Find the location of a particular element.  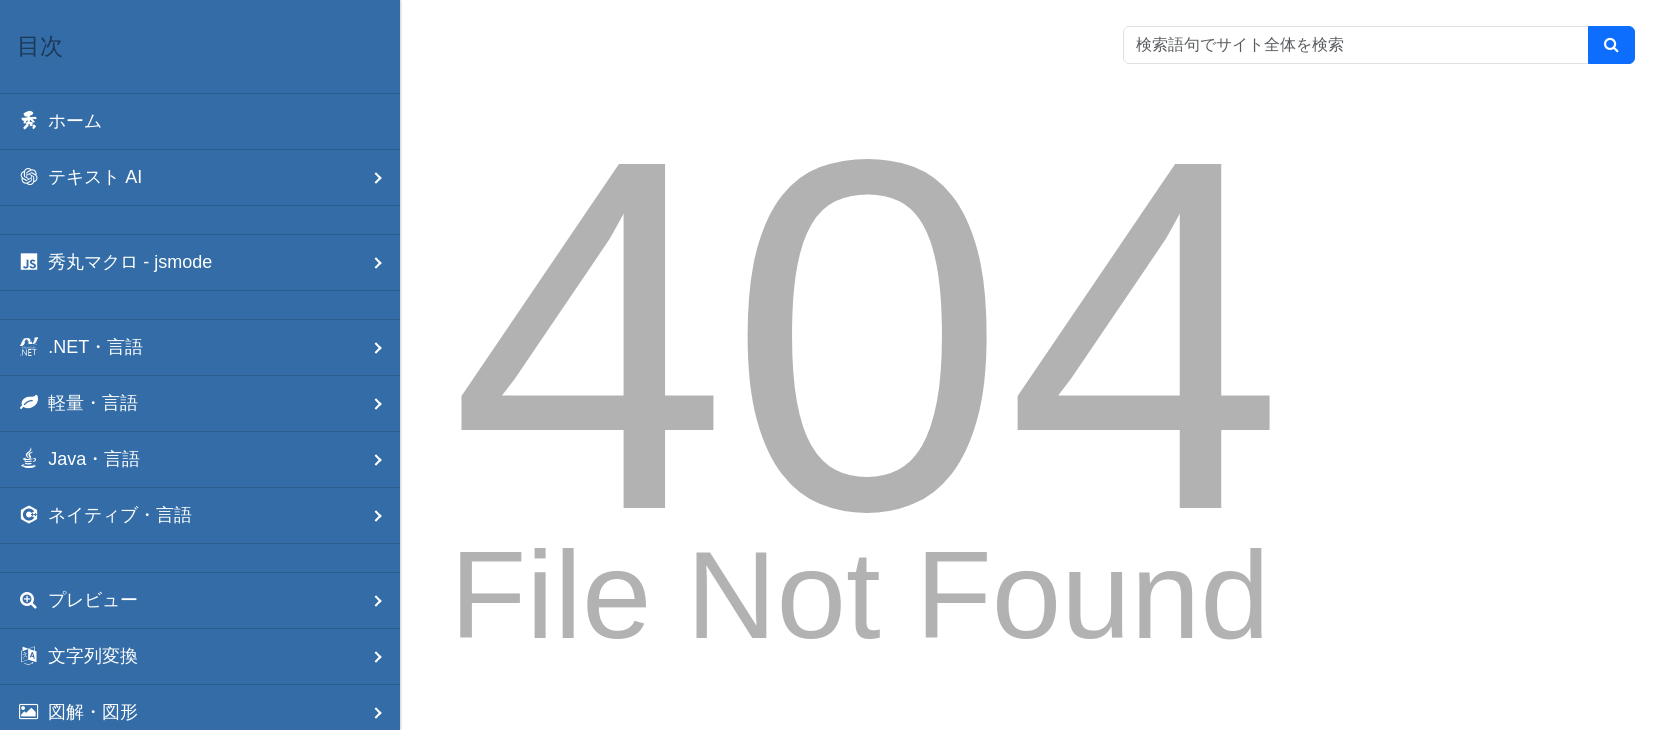

軽量・言語 [menuitem] is located at coordinates (208, 403).